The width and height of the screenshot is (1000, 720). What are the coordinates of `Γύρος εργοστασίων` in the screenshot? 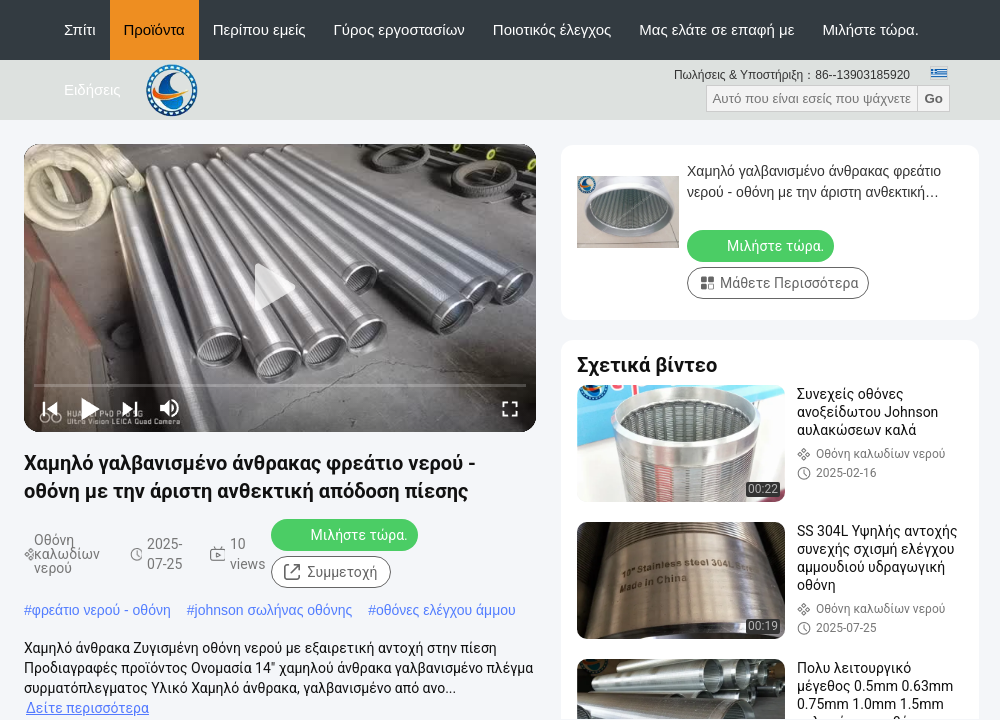 It's located at (399, 29).